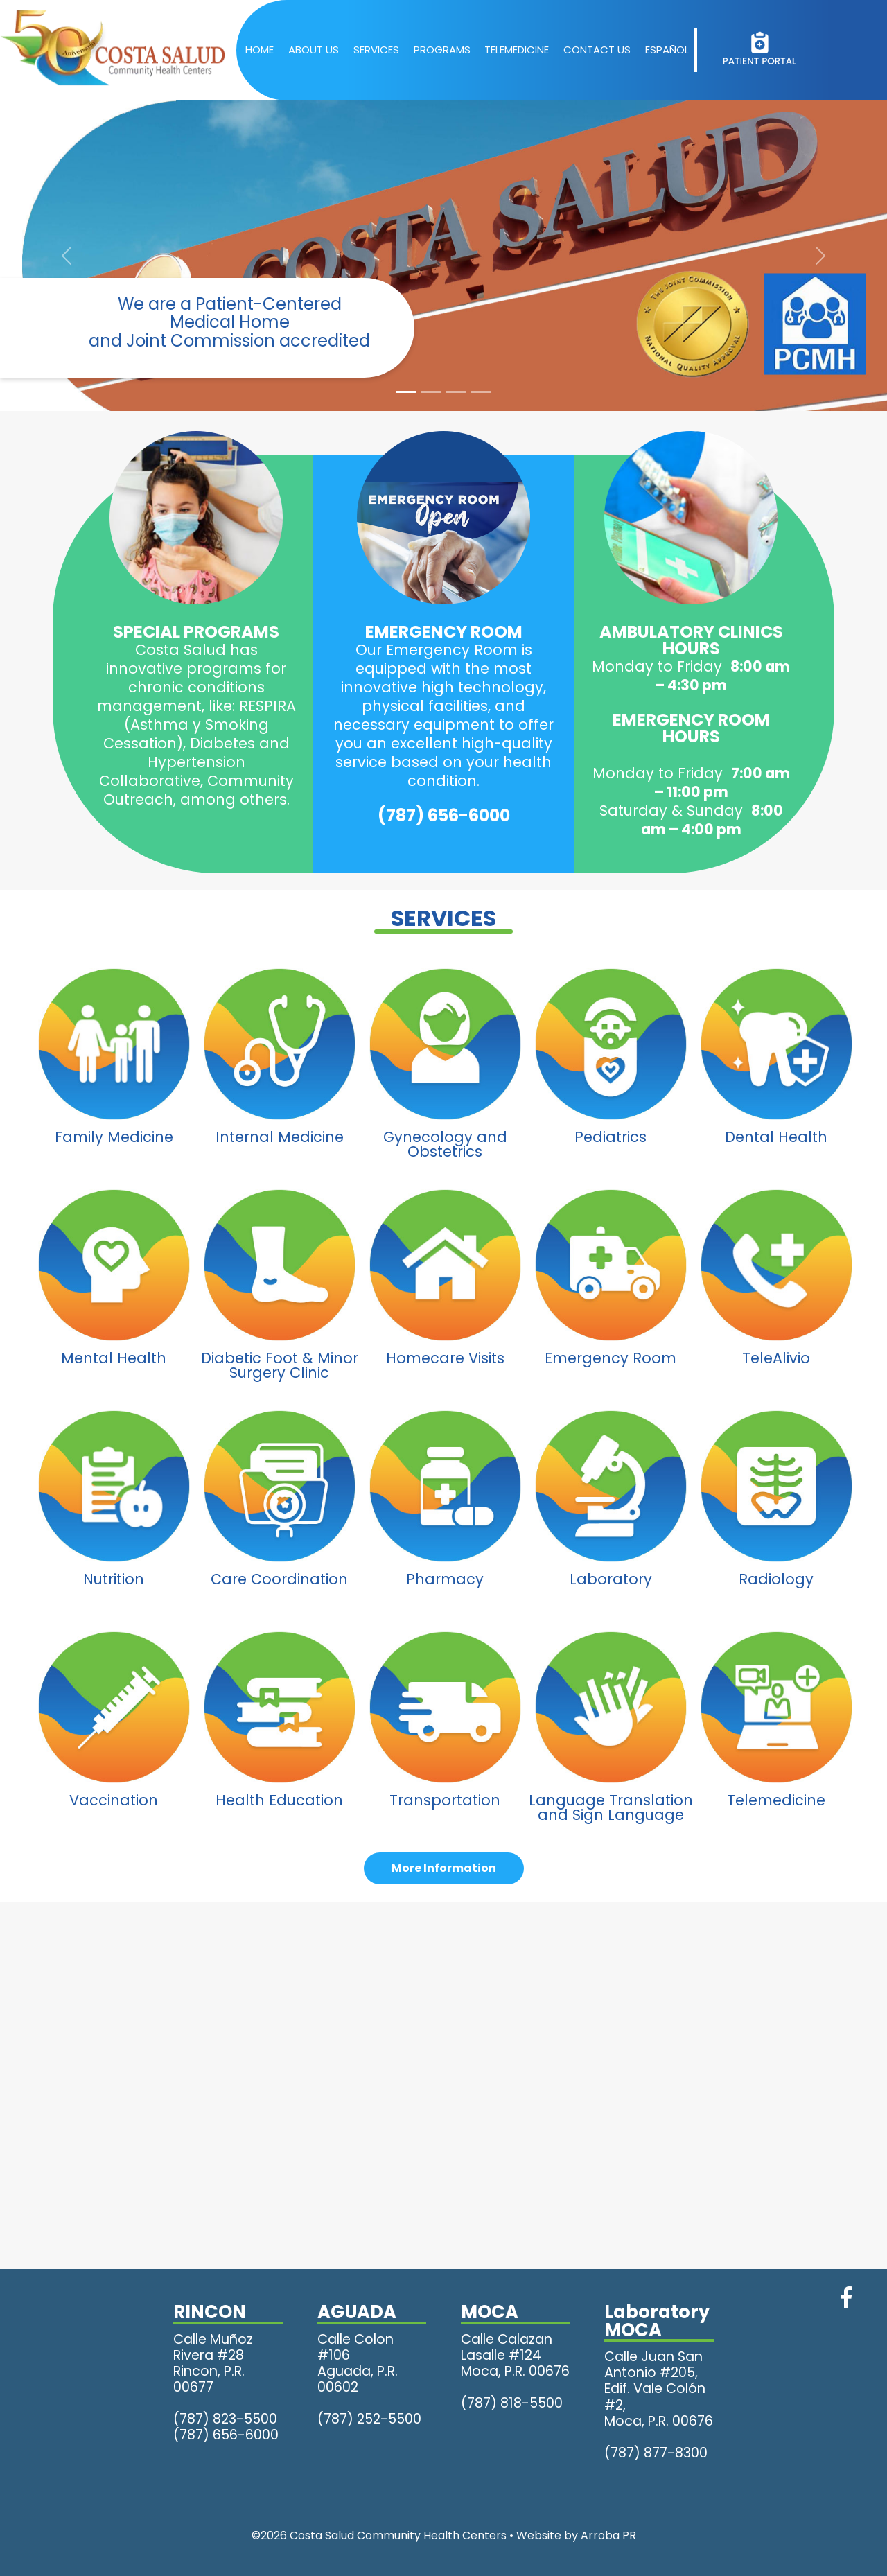 Image resolution: width=887 pixels, height=2576 pixels. What do you see at coordinates (667, 49) in the screenshot?
I see `ESPAÑOL` at bounding box center [667, 49].